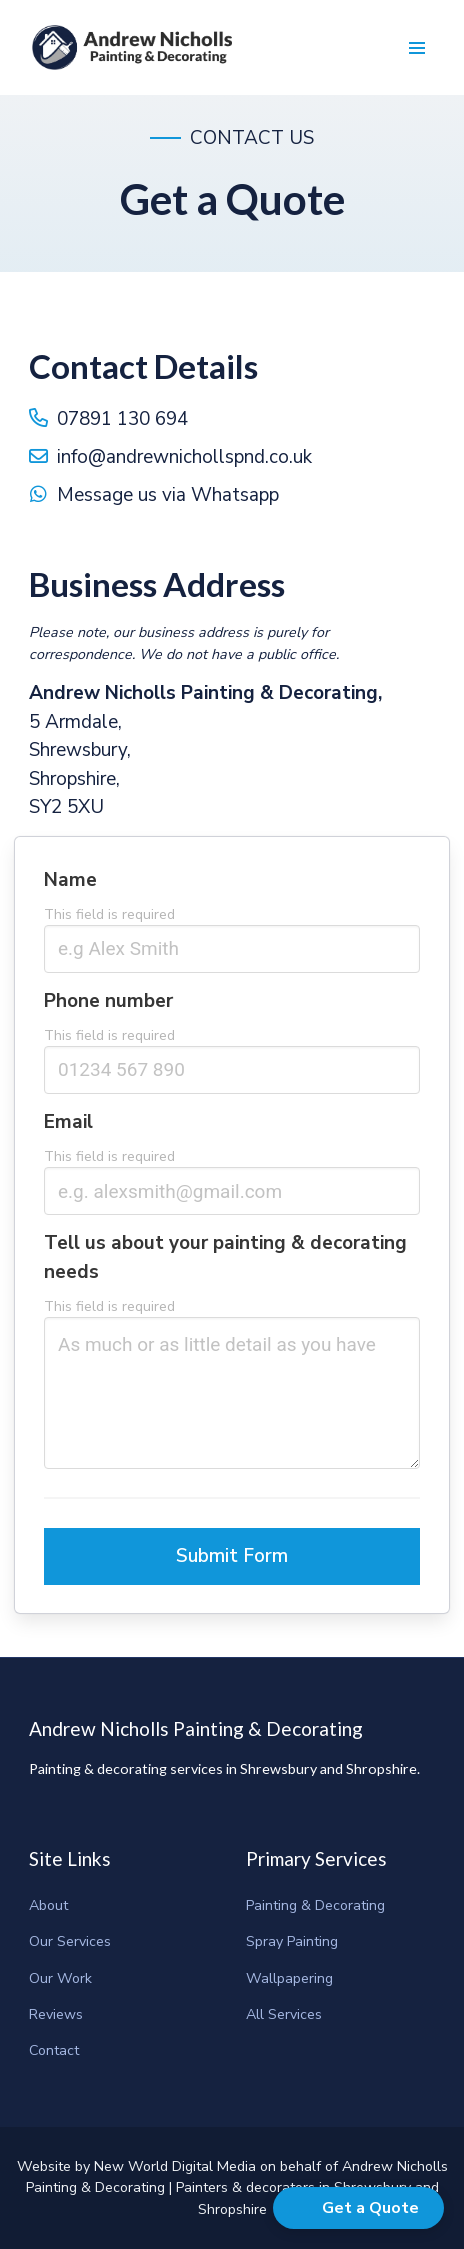  I want to click on All Services, so click(284, 2014).